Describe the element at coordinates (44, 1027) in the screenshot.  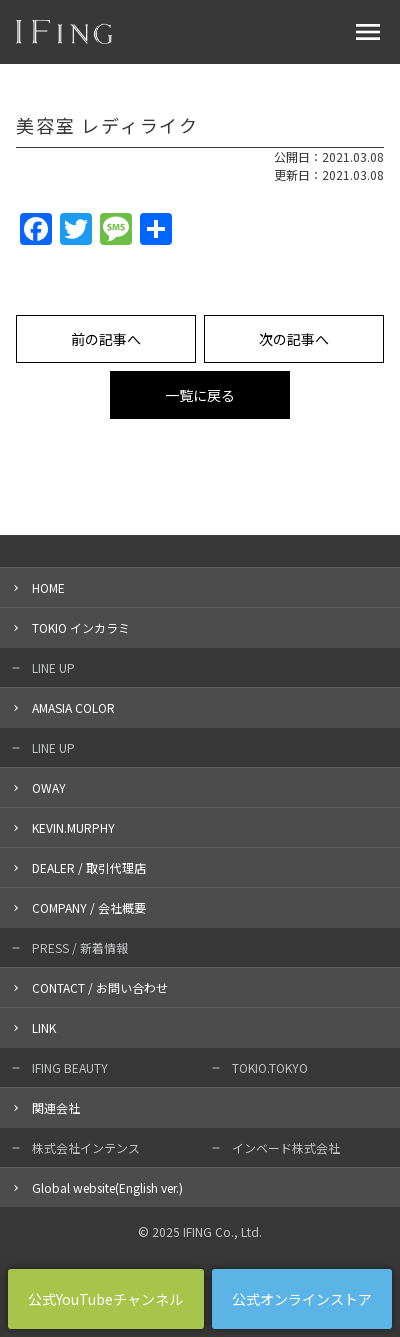
I see `LINK` at that location.